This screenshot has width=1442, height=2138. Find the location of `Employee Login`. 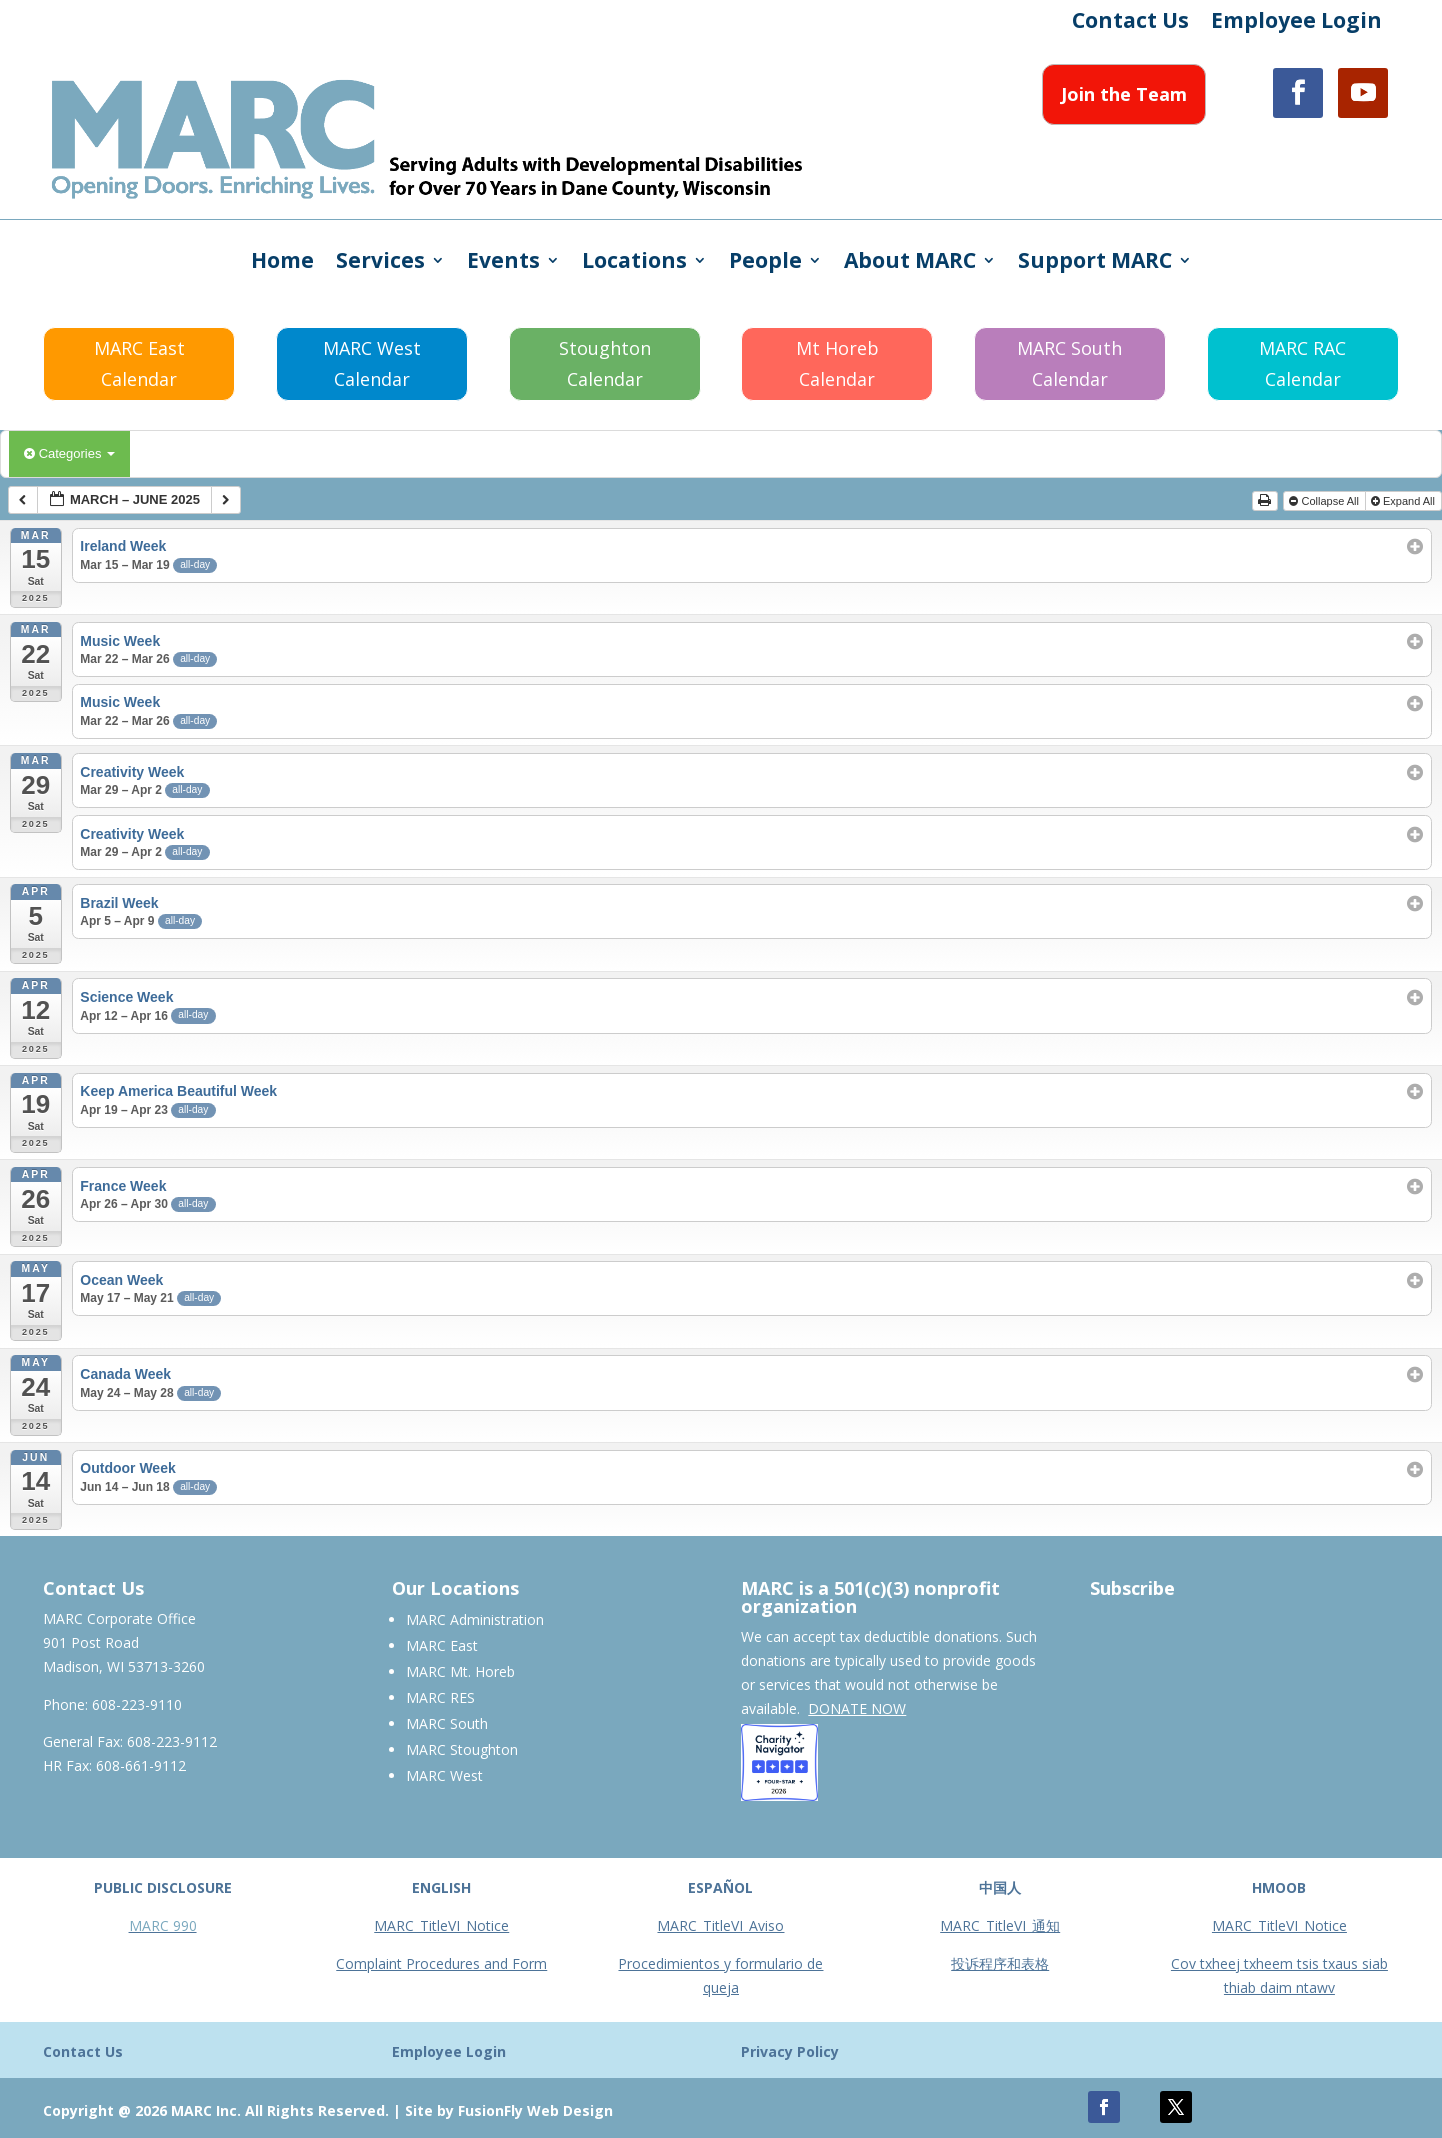

Employee Login is located at coordinates (1296, 23).